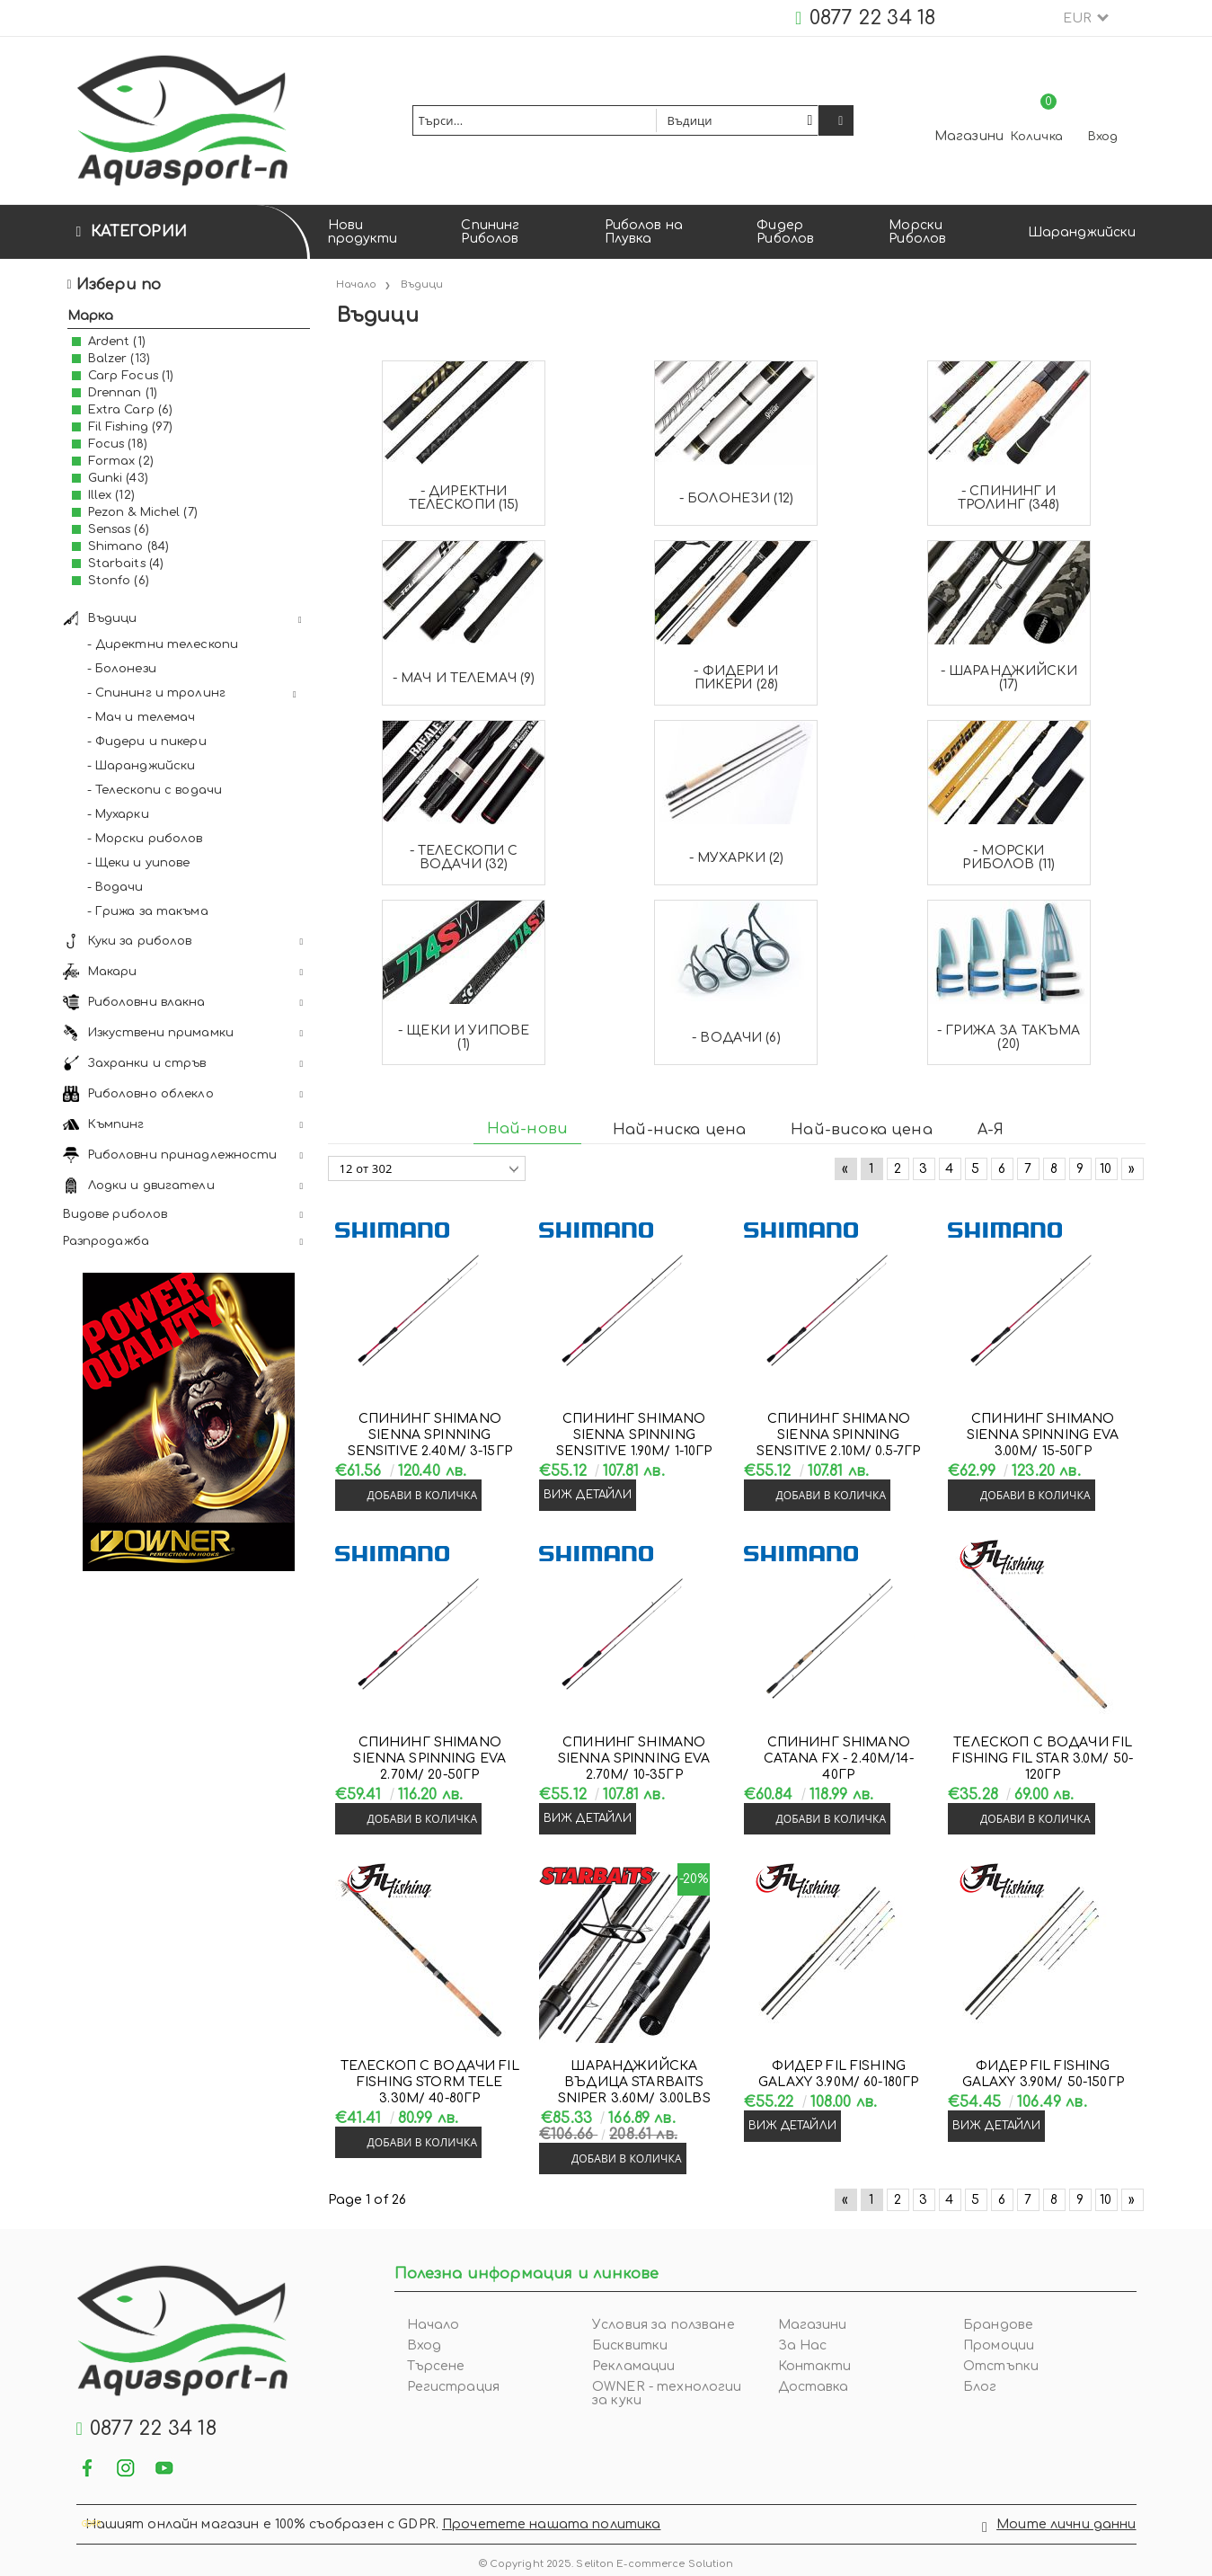 The image size is (1212, 2576). What do you see at coordinates (422, 1495) in the screenshot?
I see `Добави в количка` at bounding box center [422, 1495].